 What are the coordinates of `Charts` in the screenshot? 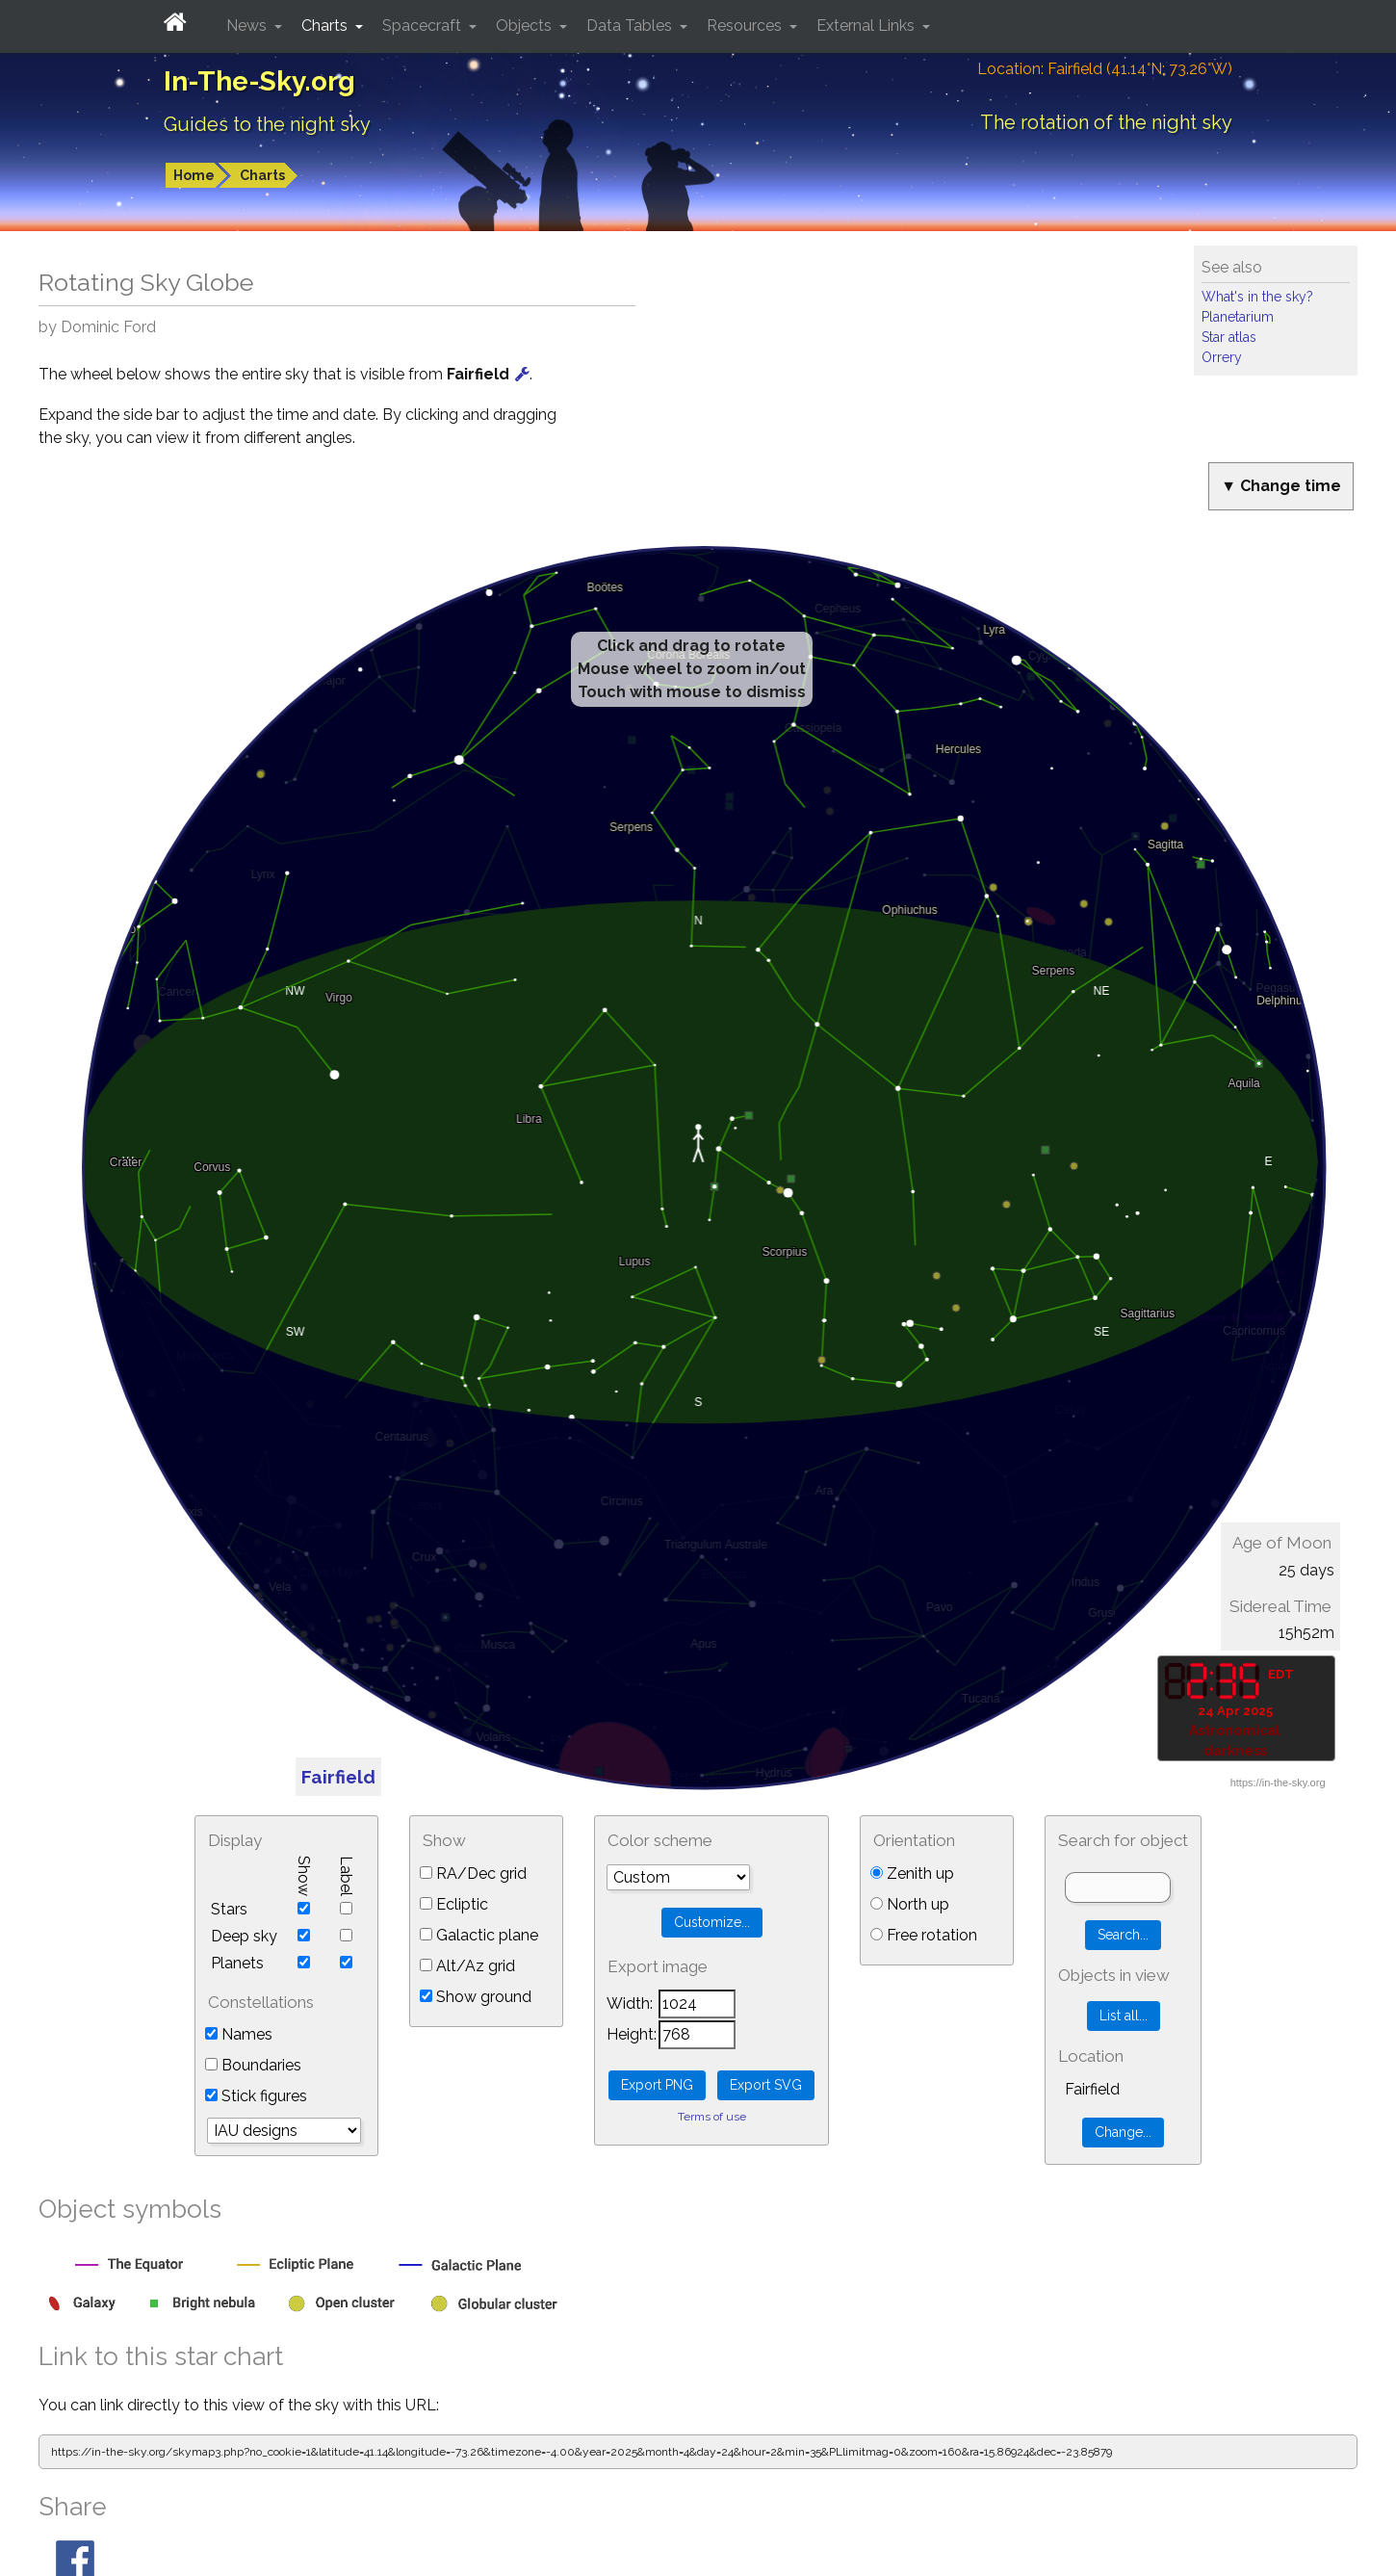 It's located at (262, 175).